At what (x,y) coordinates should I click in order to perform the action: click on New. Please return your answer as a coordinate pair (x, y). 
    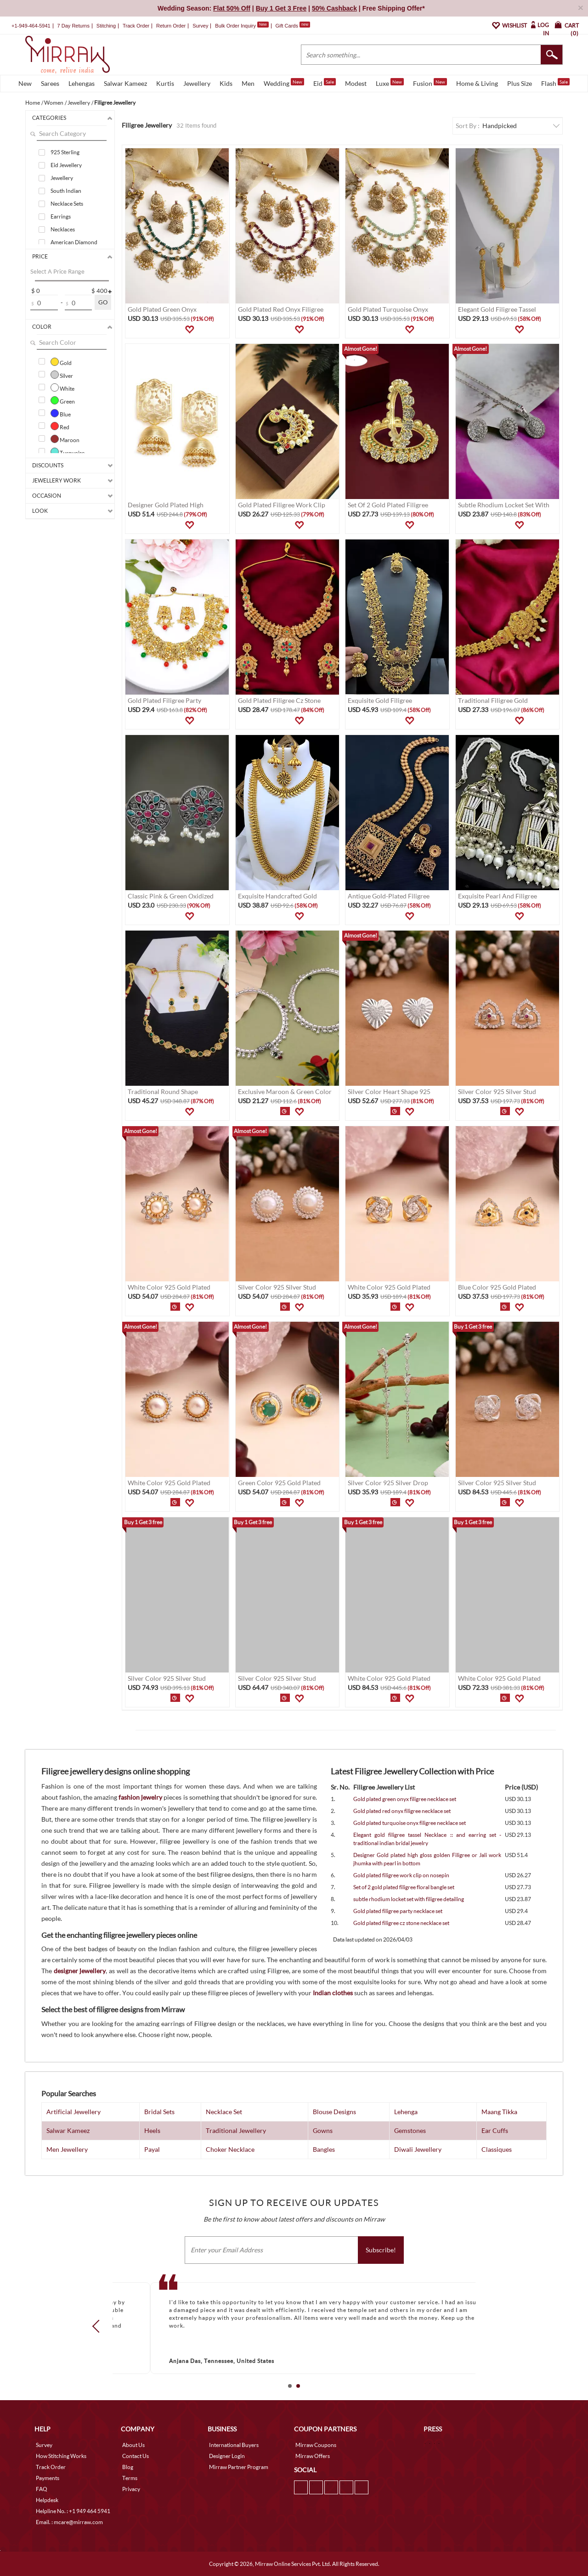
    Looking at the image, I should click on (25, 83).